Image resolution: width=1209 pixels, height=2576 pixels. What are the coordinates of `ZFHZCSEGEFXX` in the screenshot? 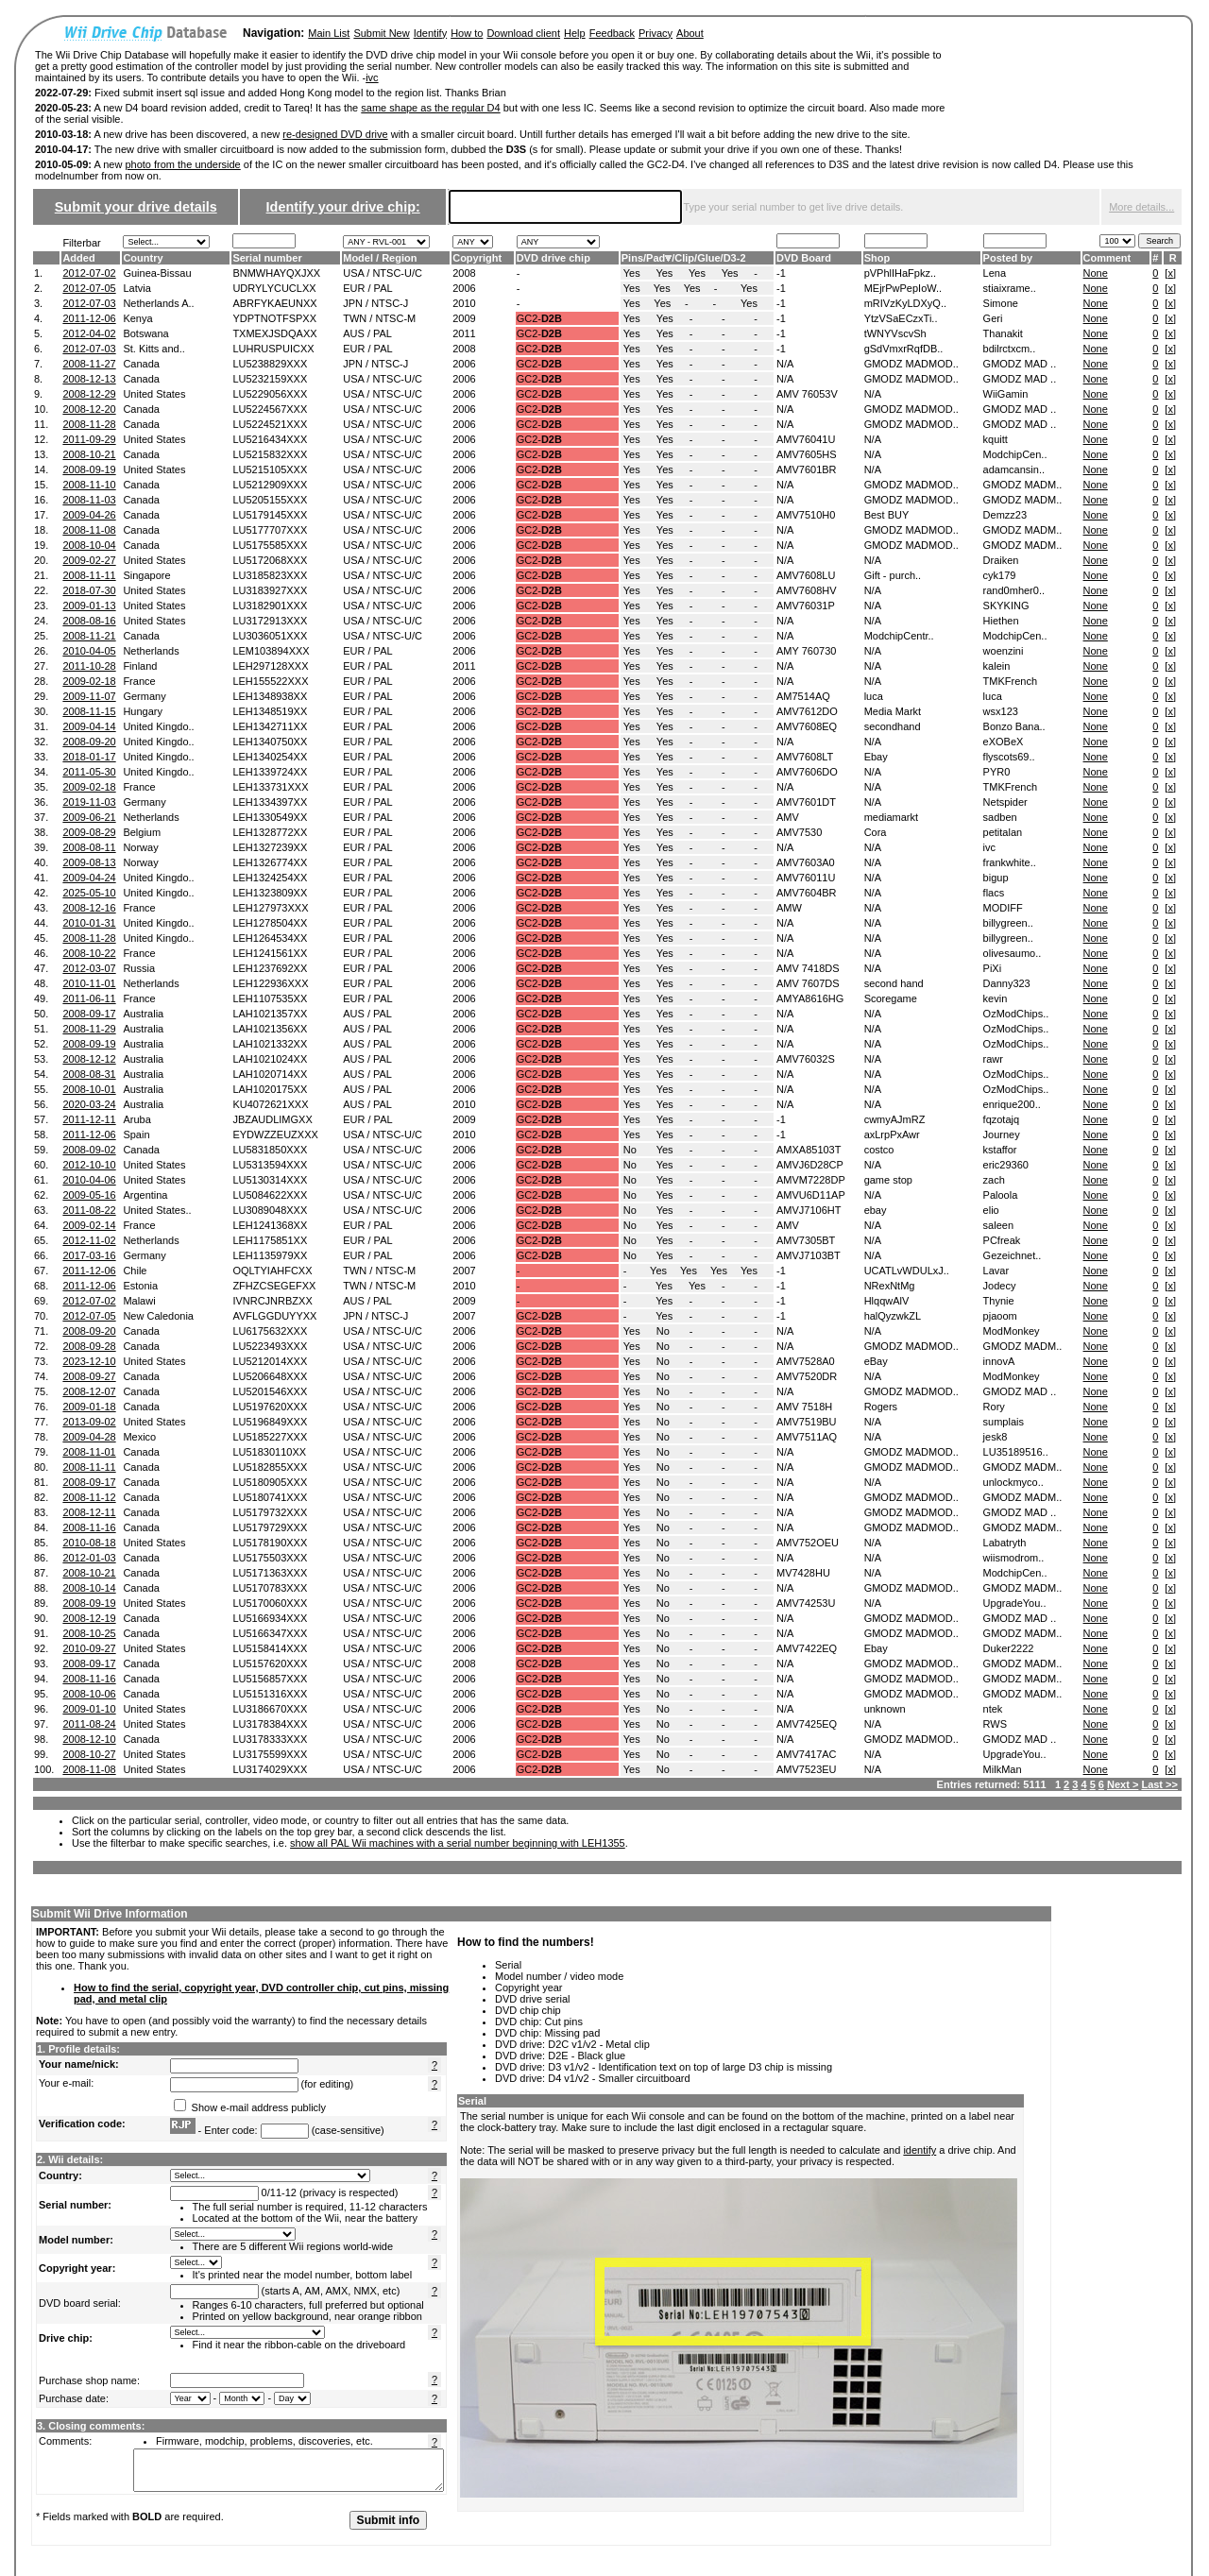 It's located at (273, 1285).